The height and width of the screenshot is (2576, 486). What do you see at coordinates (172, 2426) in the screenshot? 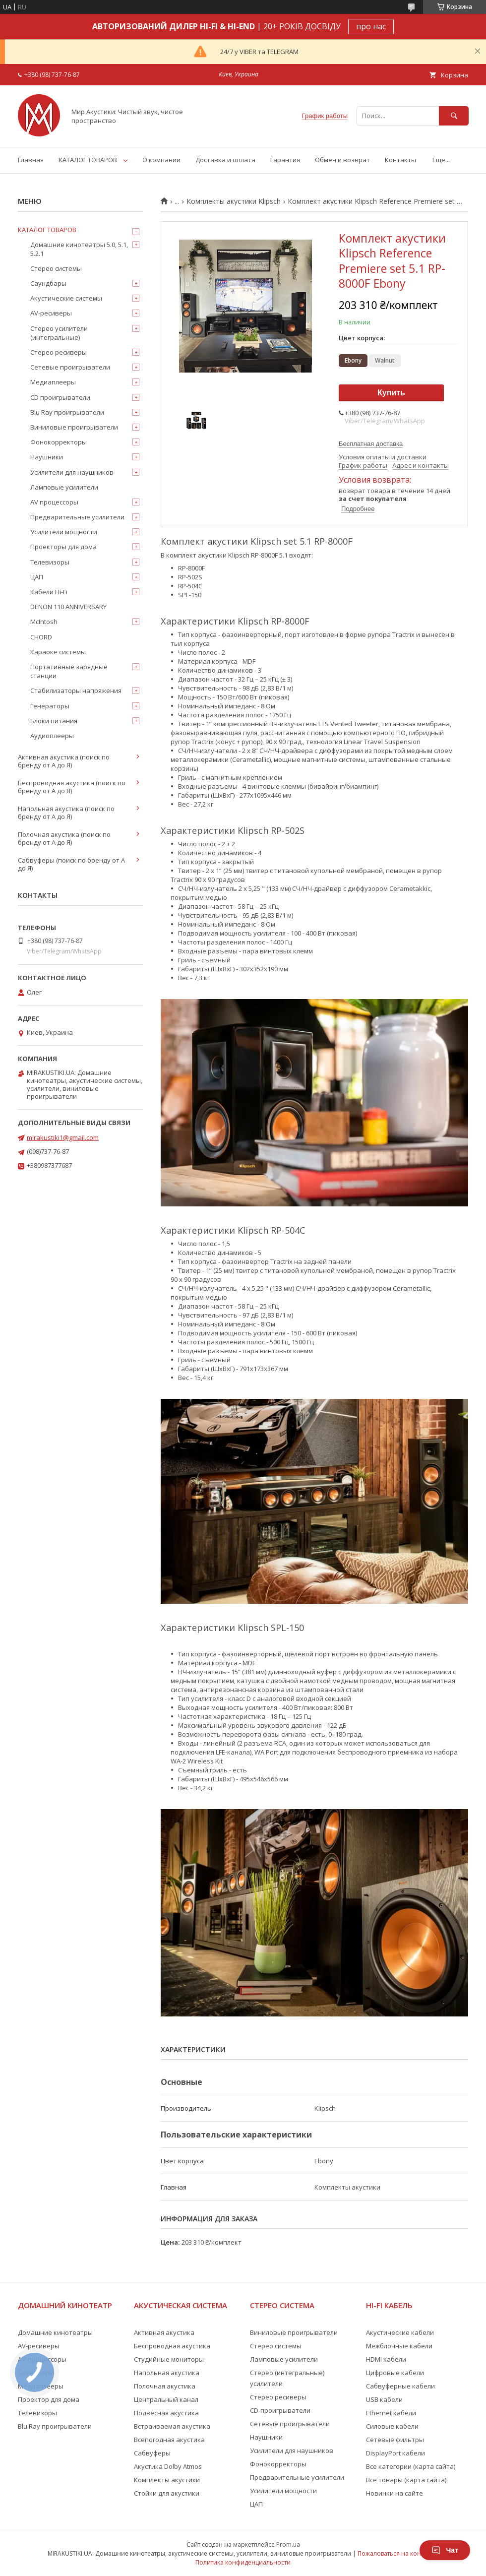
I see `Встраиваемая акустика` at bounding box center [172, 2426].